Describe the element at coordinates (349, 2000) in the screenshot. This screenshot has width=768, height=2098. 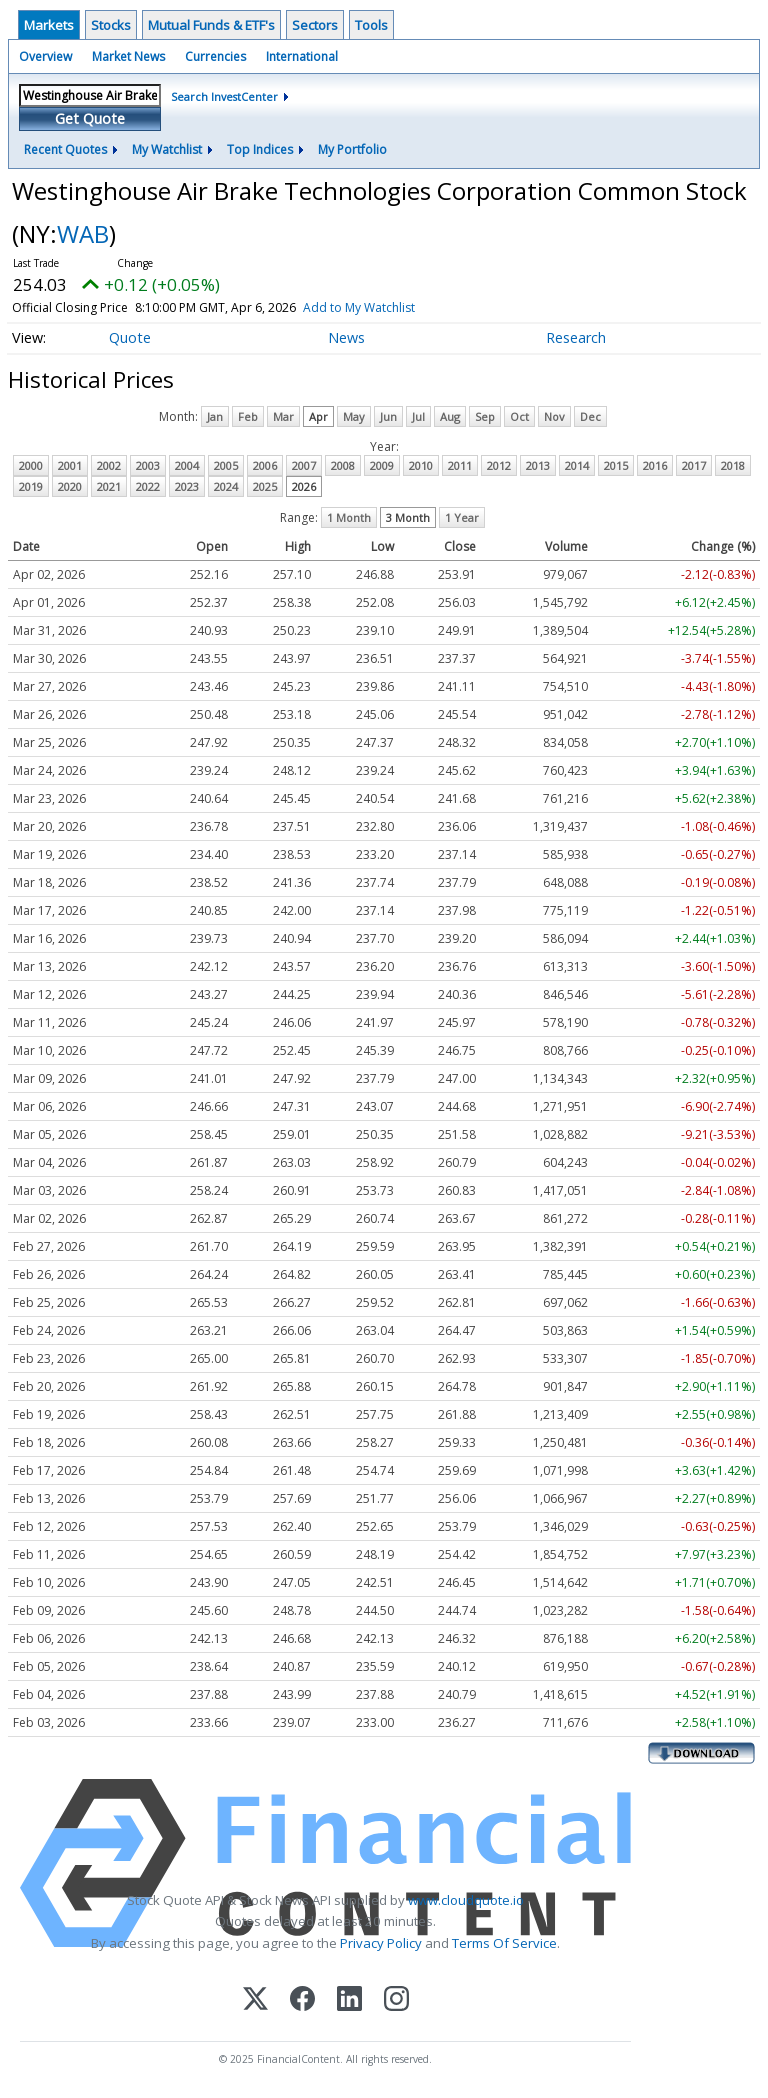
I see `[LinkedIn]` at that location.